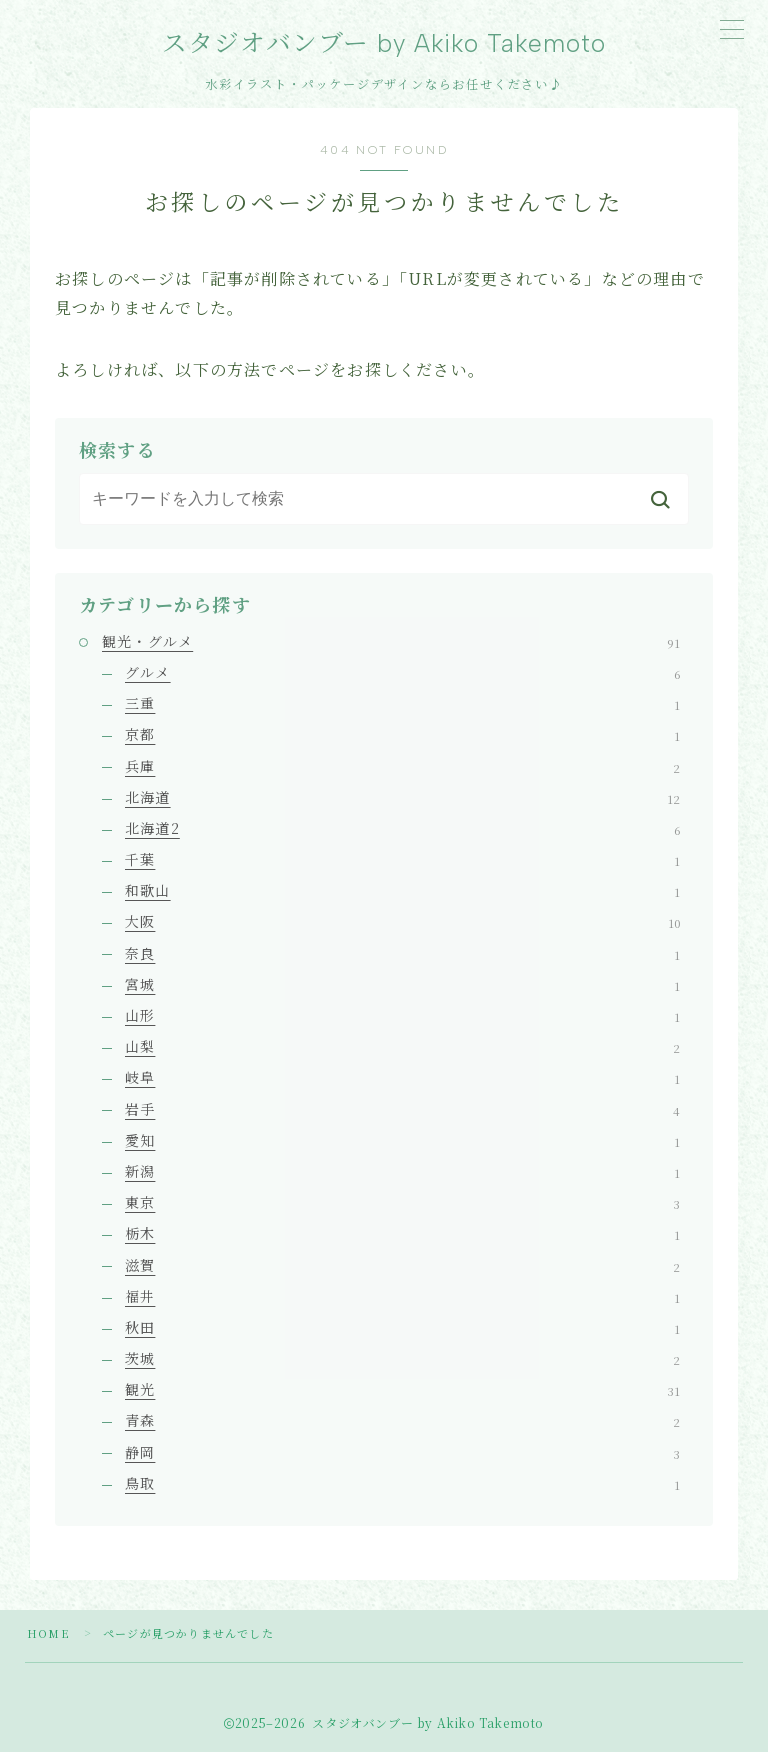  What do you see at coordinates (402, 672) in the screenshot?
I see `グルメ` at bounding box center [402, 672].